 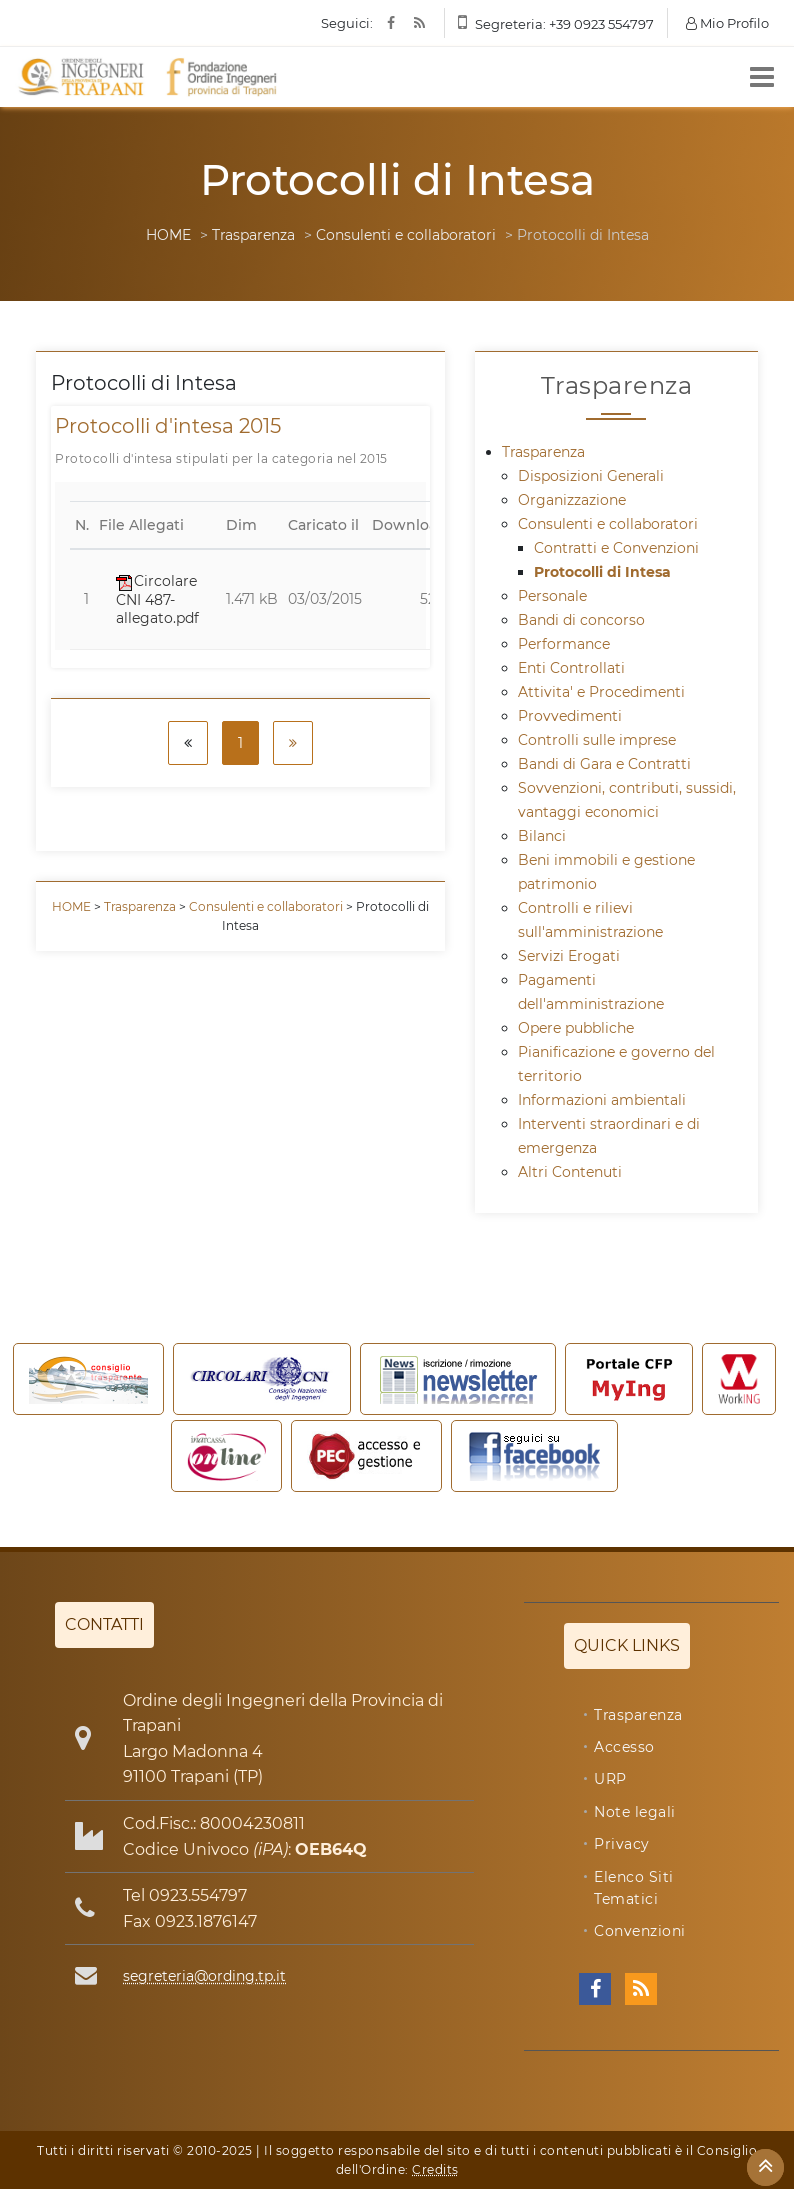 What do you see at coordinates (552, 596) in the screenshot?
I see `Personale` at bounding box center [552, 596].